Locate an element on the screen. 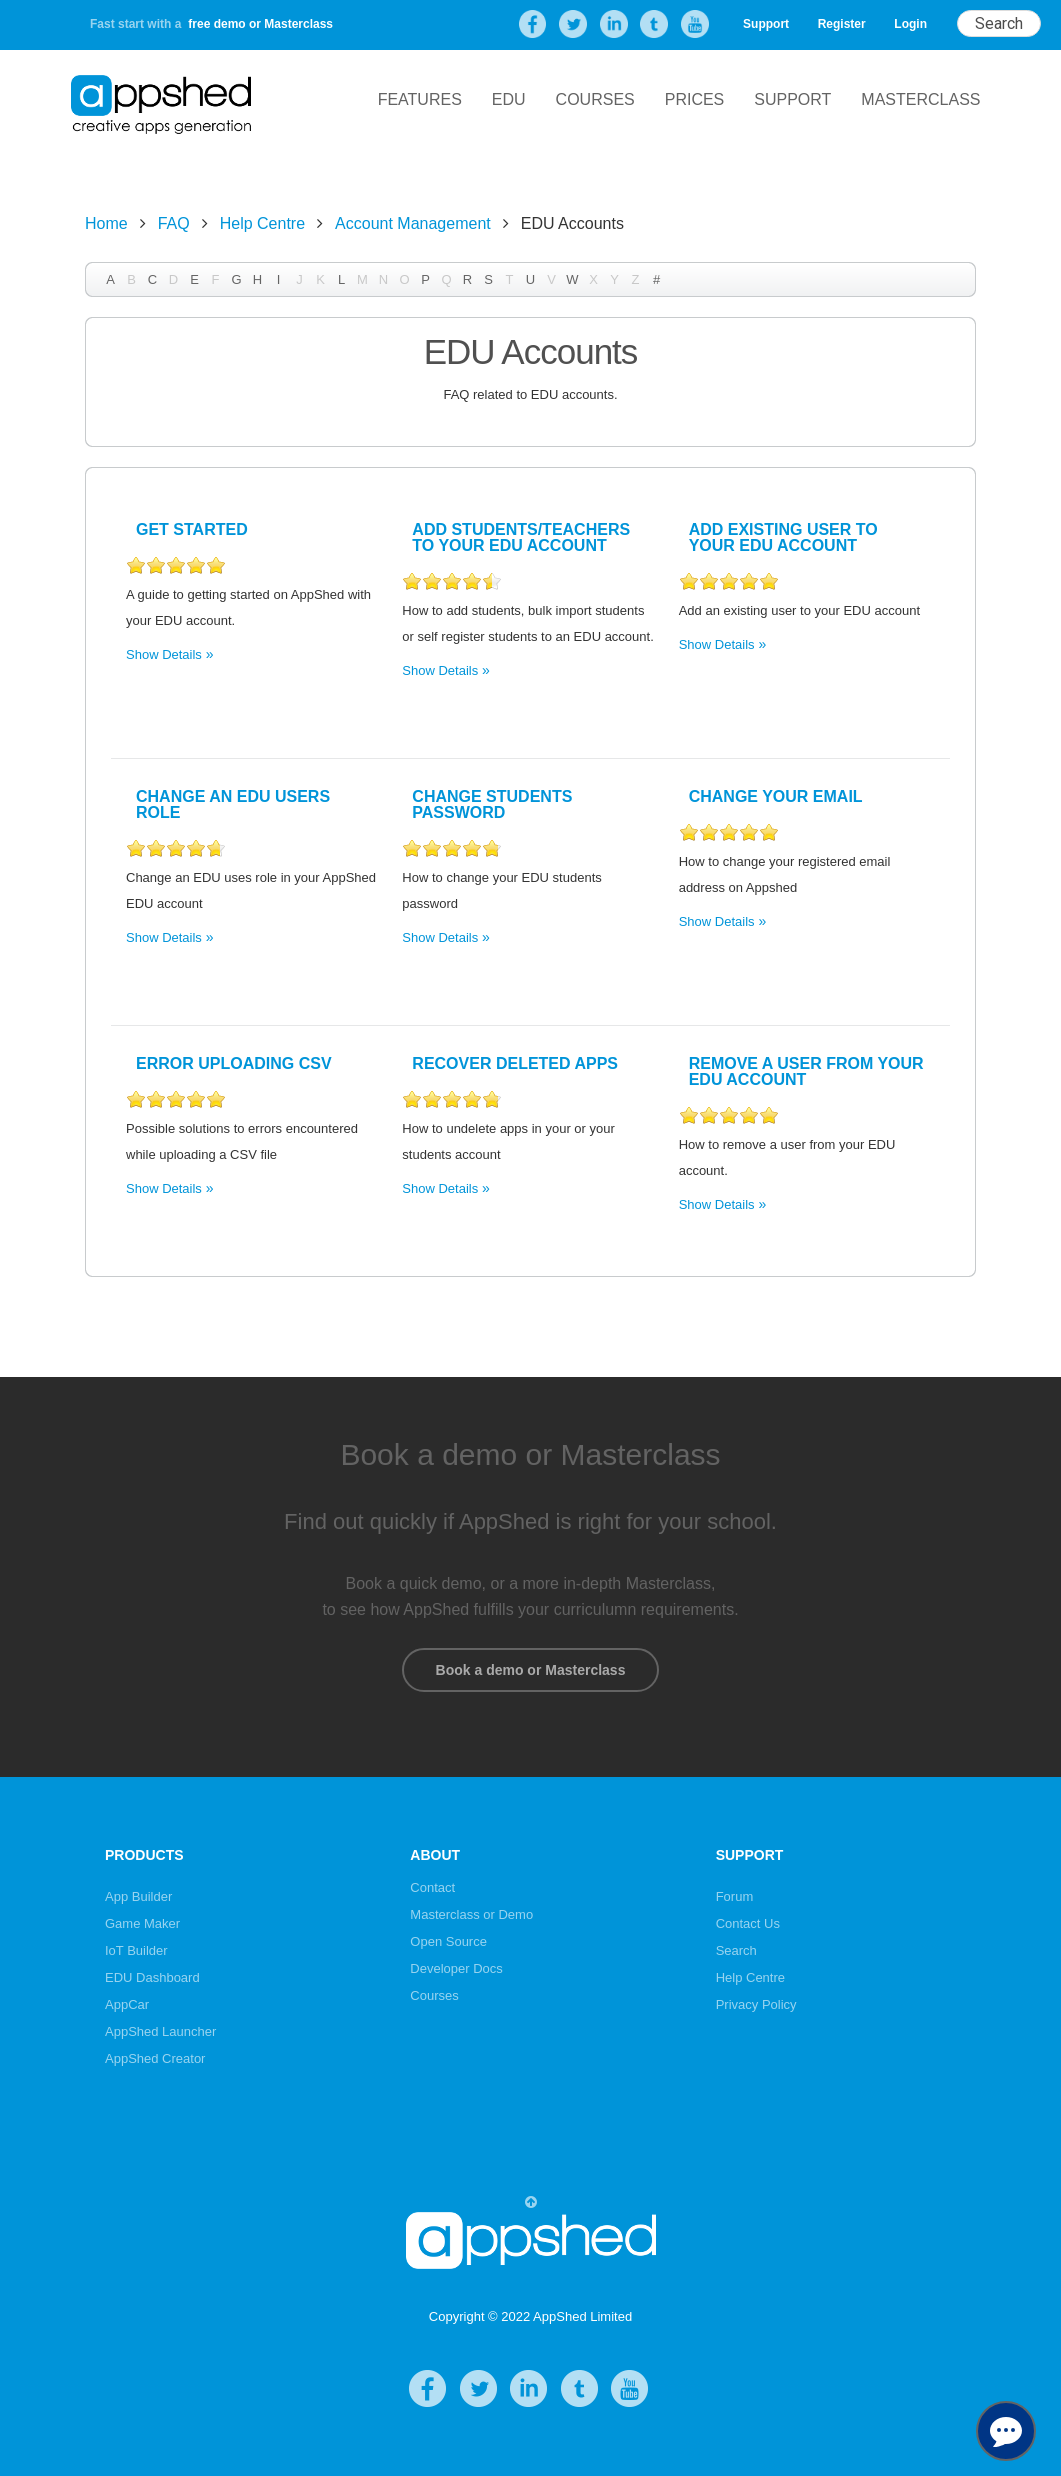 The height and width of the screenshot is (2476, 1061). Remove a user from your EDU account is located at coordinates (806, 1071).